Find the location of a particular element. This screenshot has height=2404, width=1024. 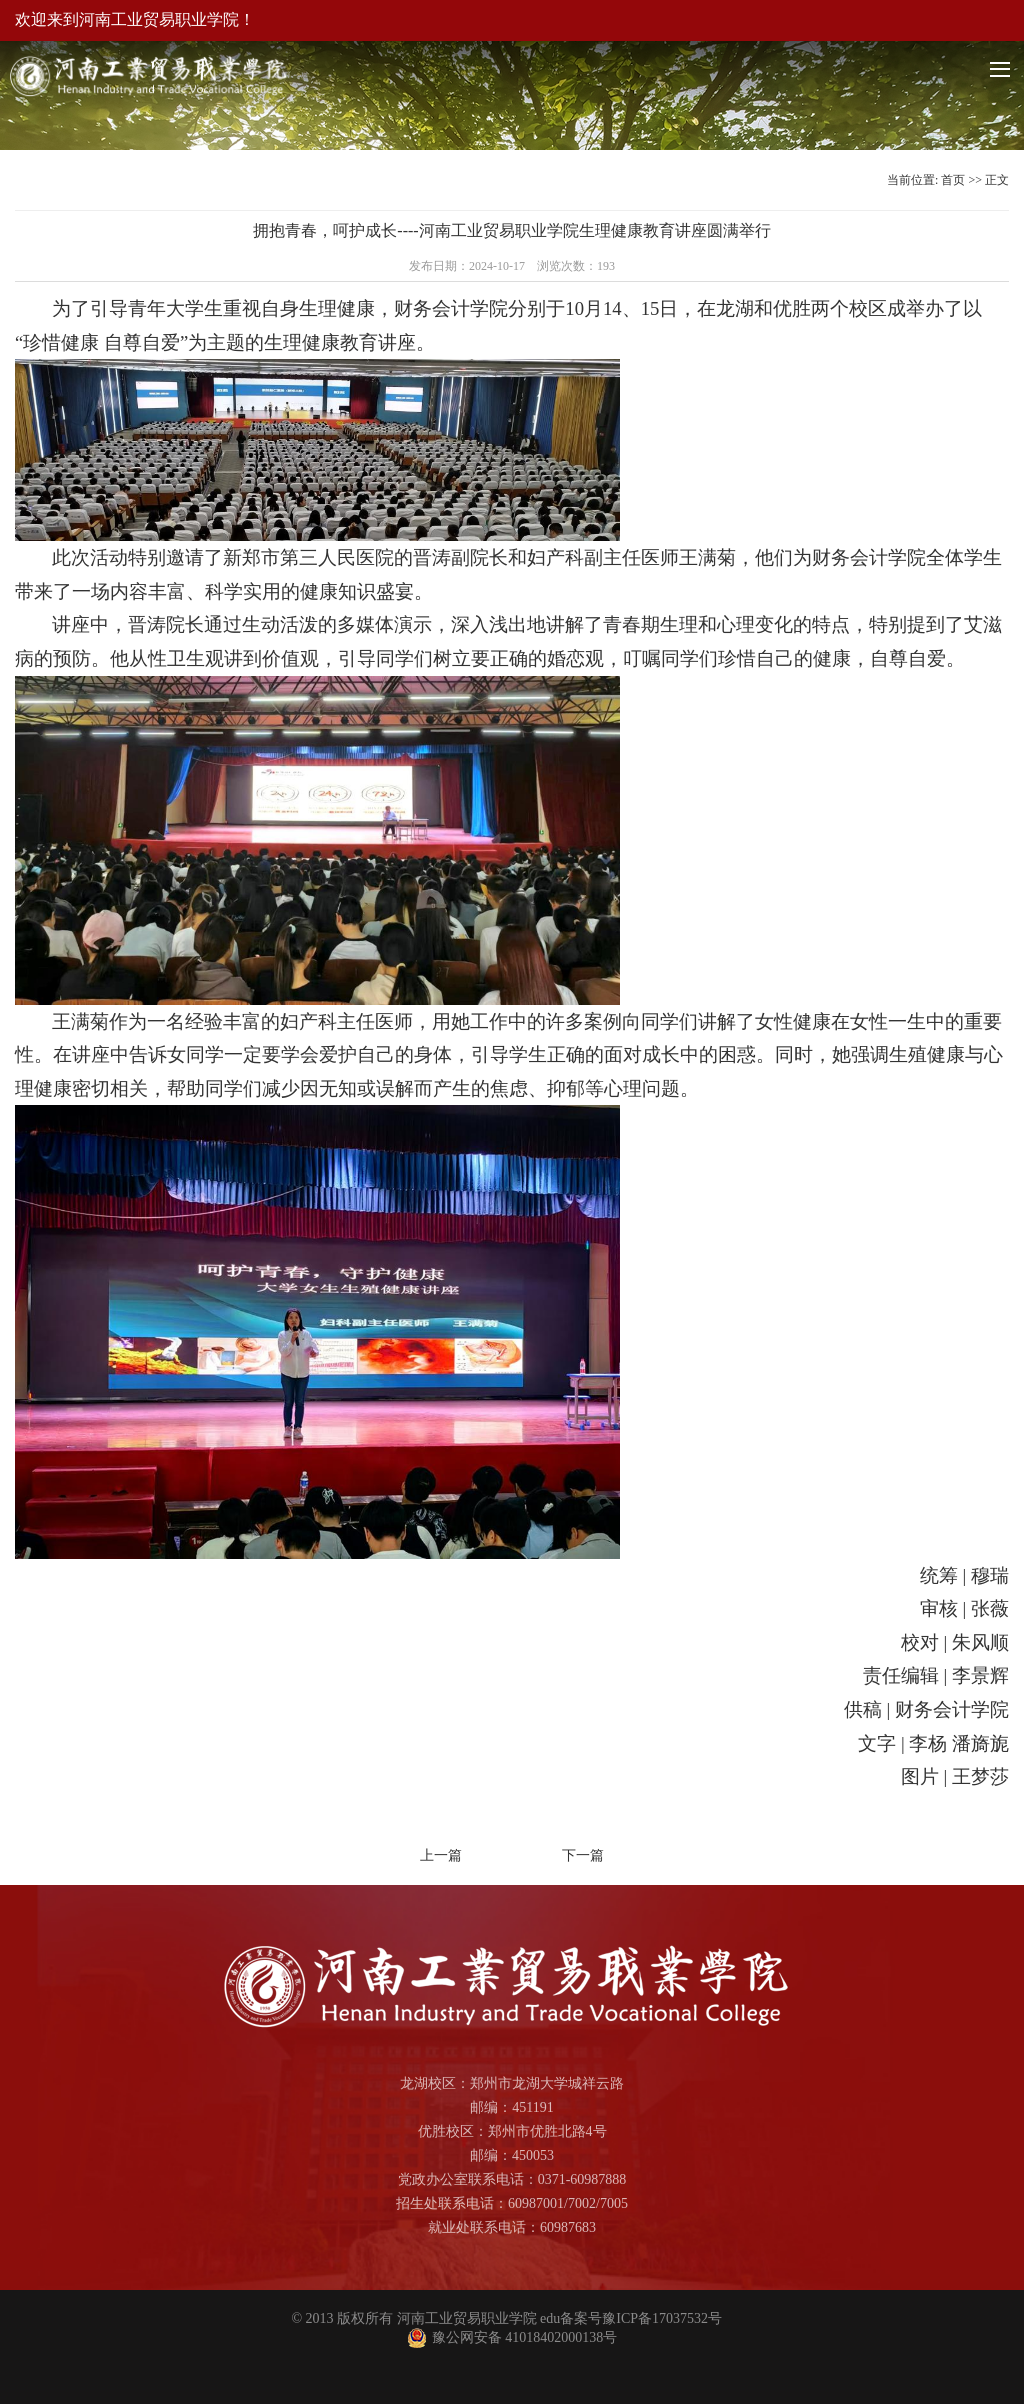

下一篇 is located at coordinates (583, 1855).